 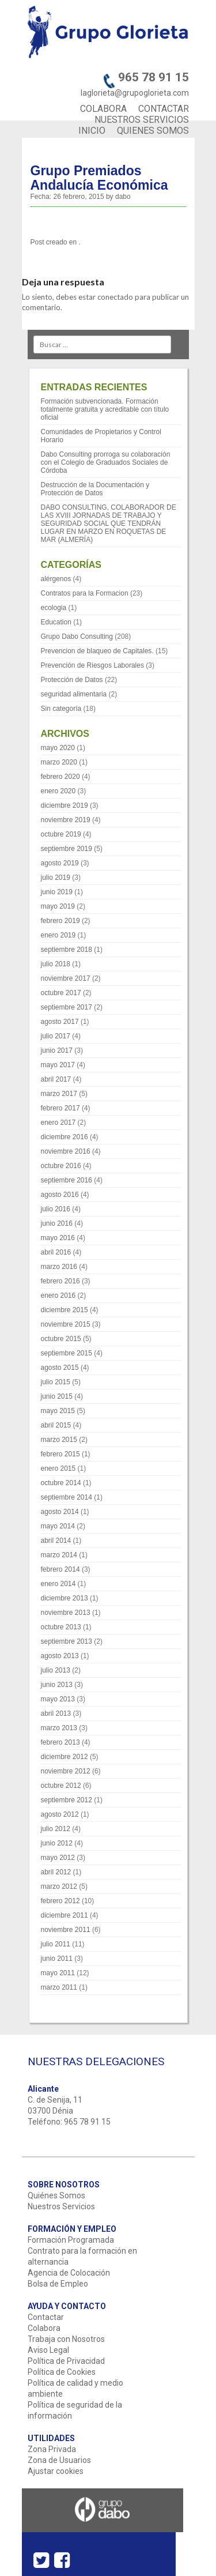 What do you see at coordinates (58, 1122) in the screenshot?
I see `enero 2017` at bounding box center [58, 1122].